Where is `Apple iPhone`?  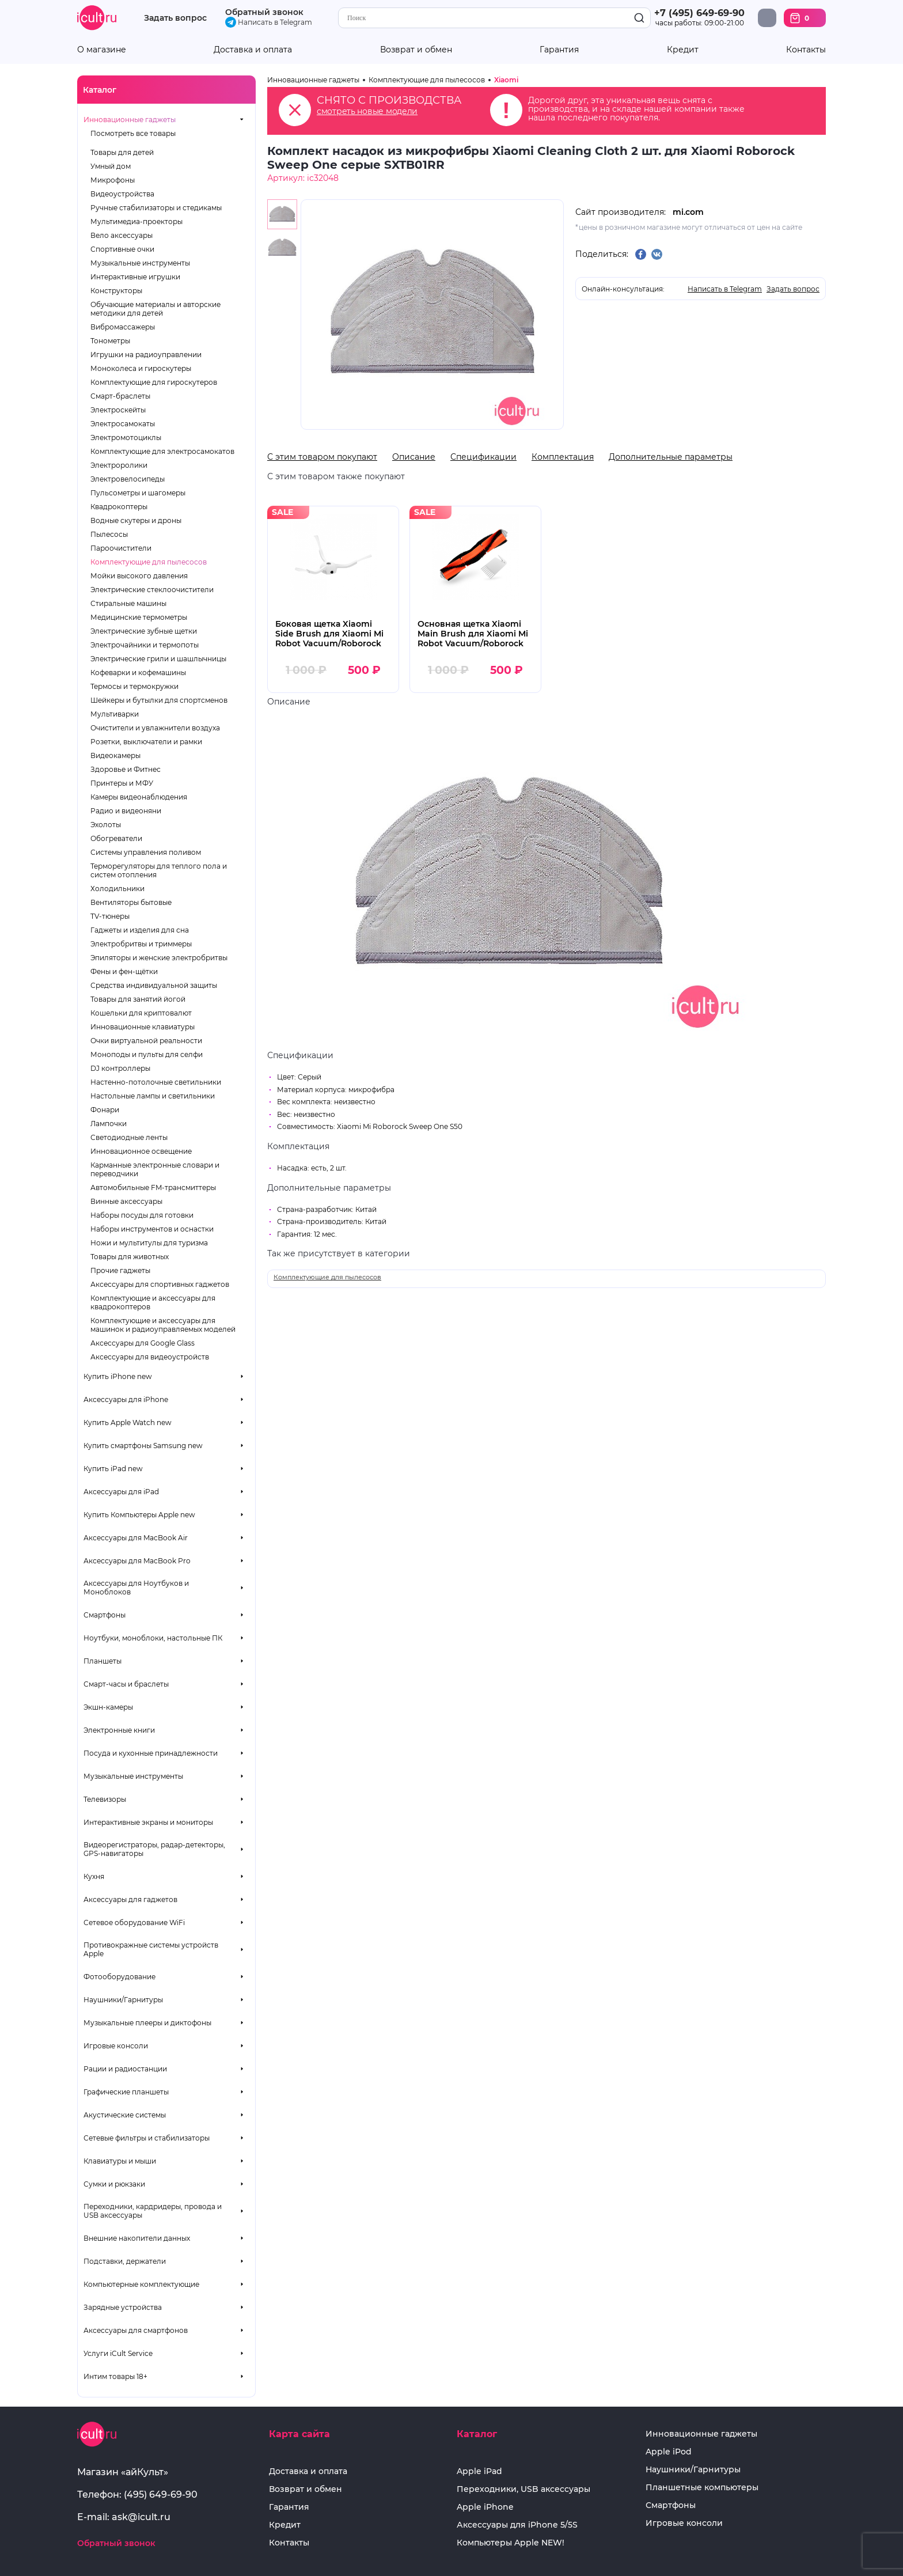
Apple iPhone is located at coordinates (485, 2507).